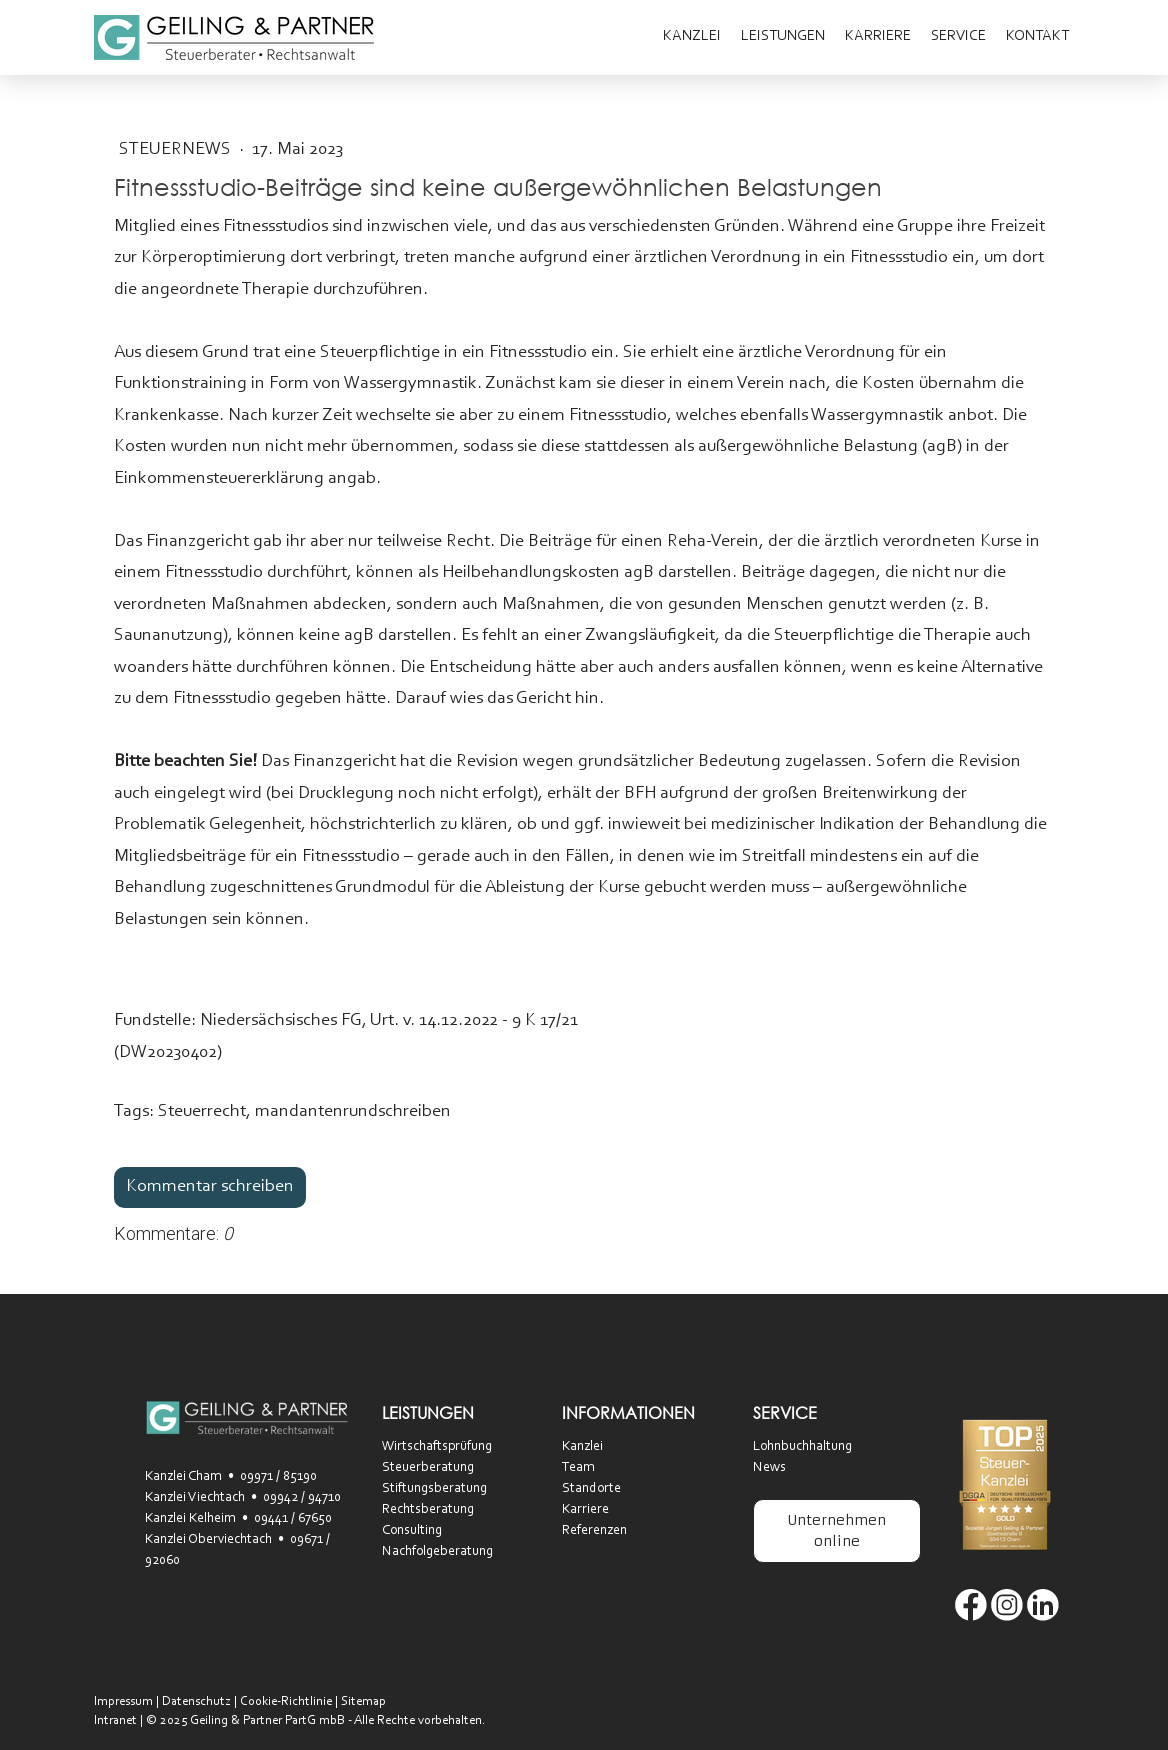 This screenshot has height=1750, width=1168. What do you see at coordinates (1037, 36) in the screenshot?
I see `Kontakt` at bounding box center [1037, 36].